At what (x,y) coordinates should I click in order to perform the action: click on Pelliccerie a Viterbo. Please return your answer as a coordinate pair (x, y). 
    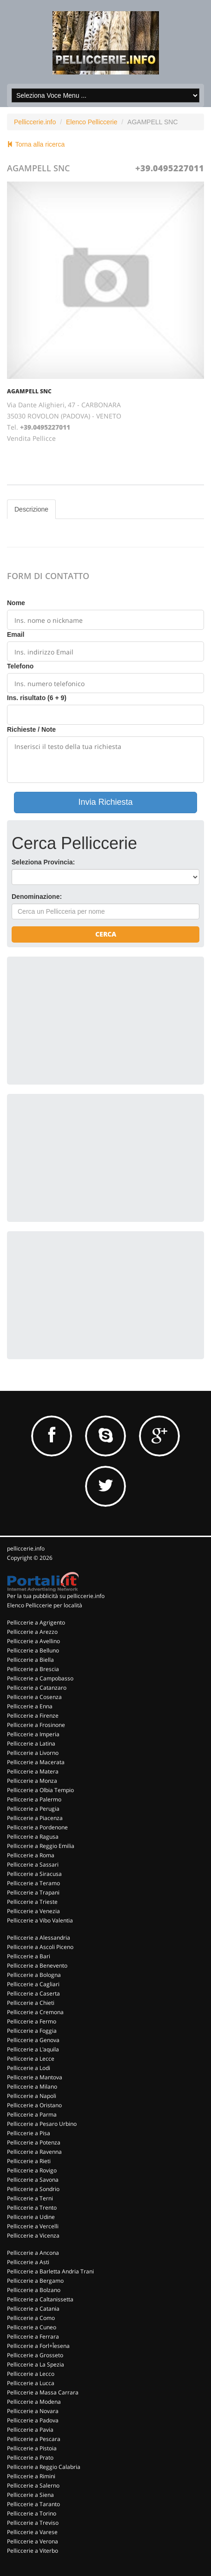
    Looking at the image, I should click on (32, 2551).